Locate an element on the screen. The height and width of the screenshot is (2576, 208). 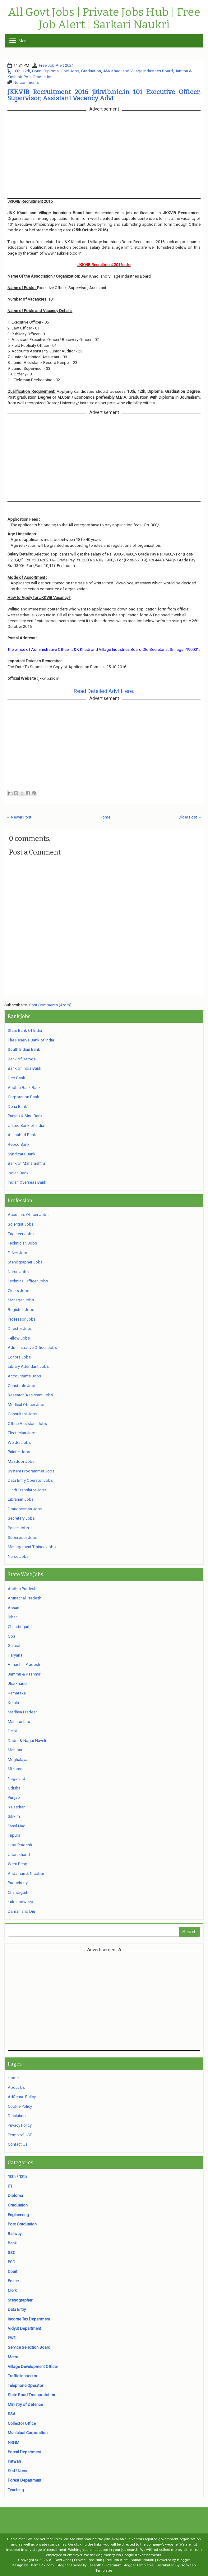
Maharashtra is located at coordinates (19, 1721).